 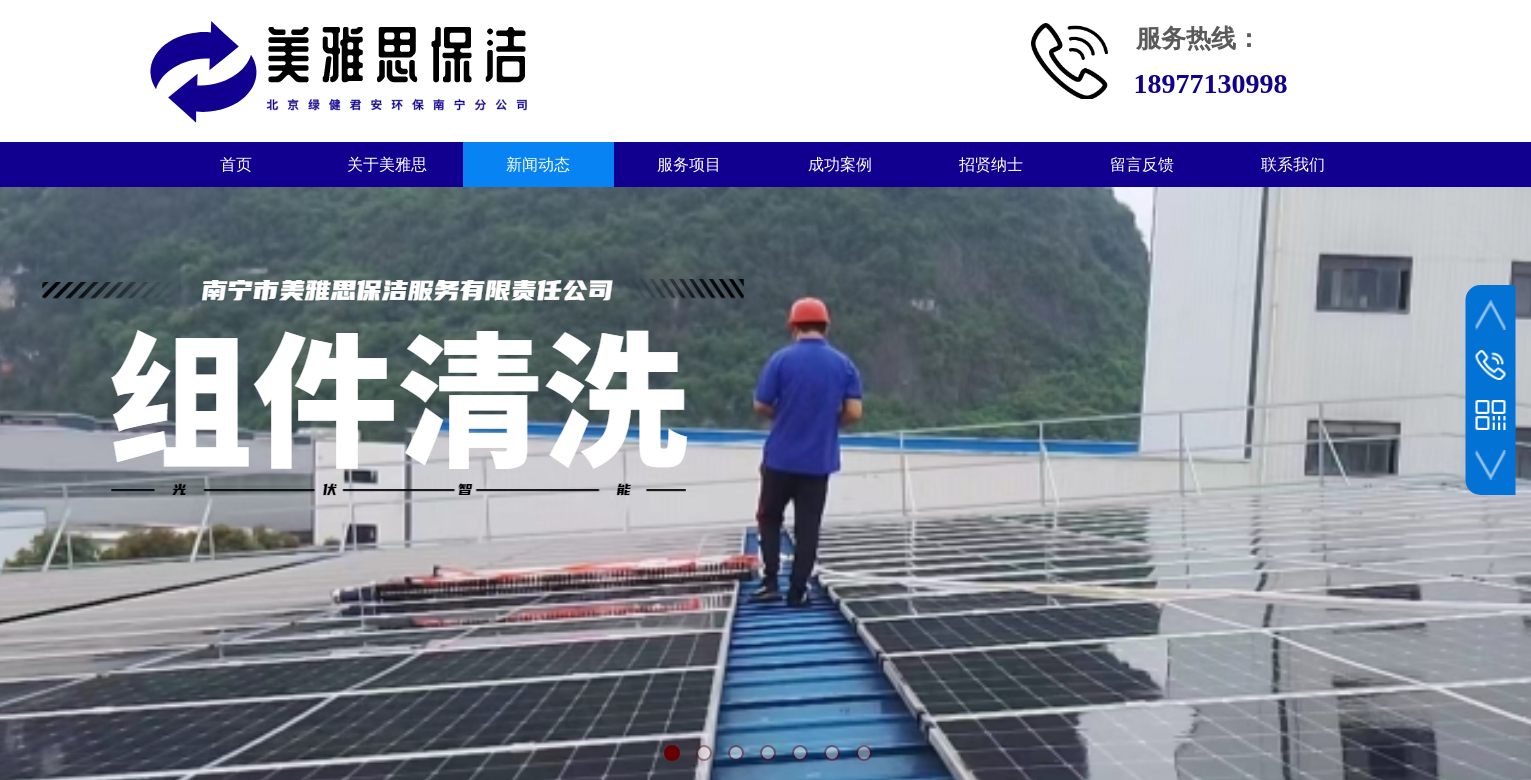 I want to click on 新闻动态, so click(x=538, y=164).